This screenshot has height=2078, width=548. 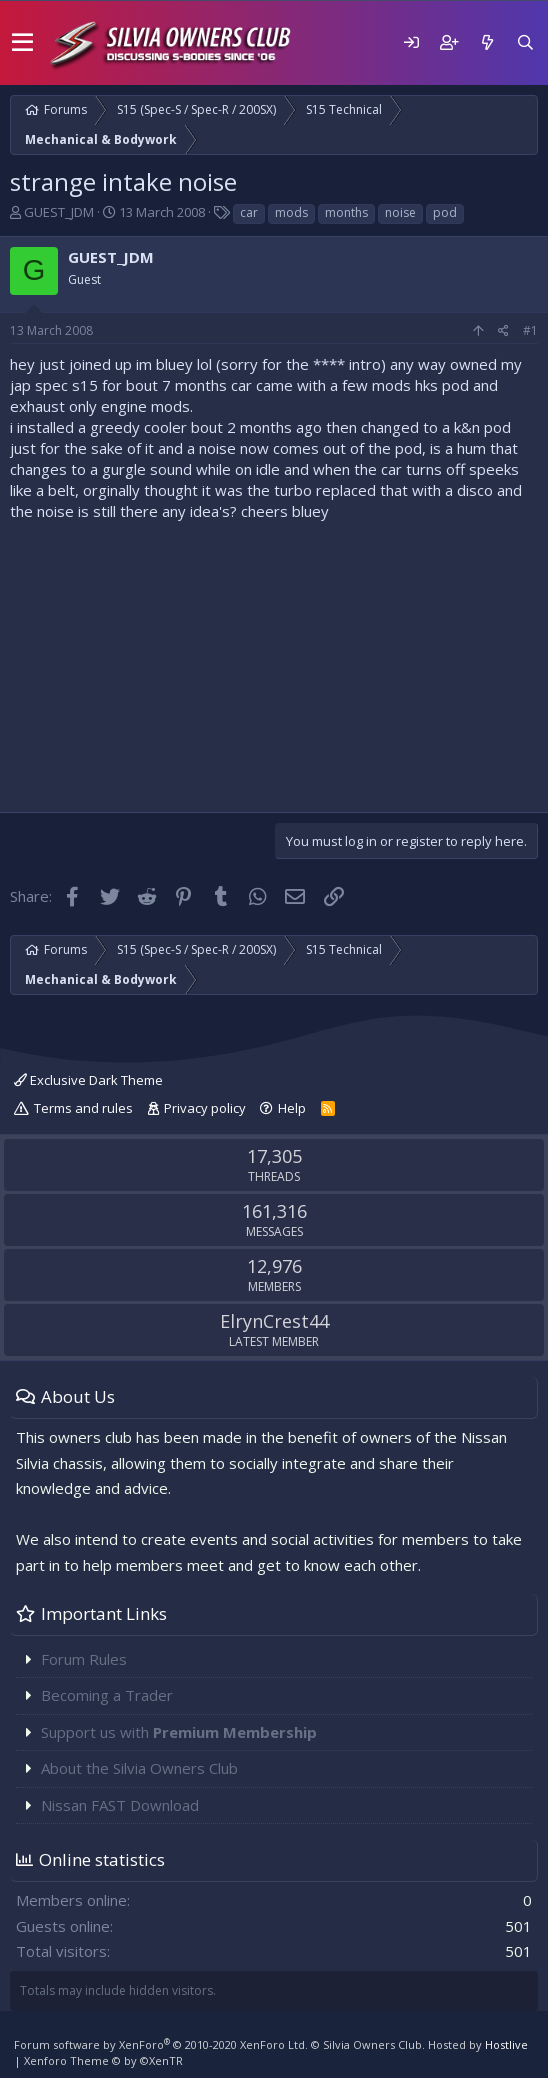 What do you see at coordinates (291, 212) in the screenshot?
I see `mods` at bounding box center [291, 212].